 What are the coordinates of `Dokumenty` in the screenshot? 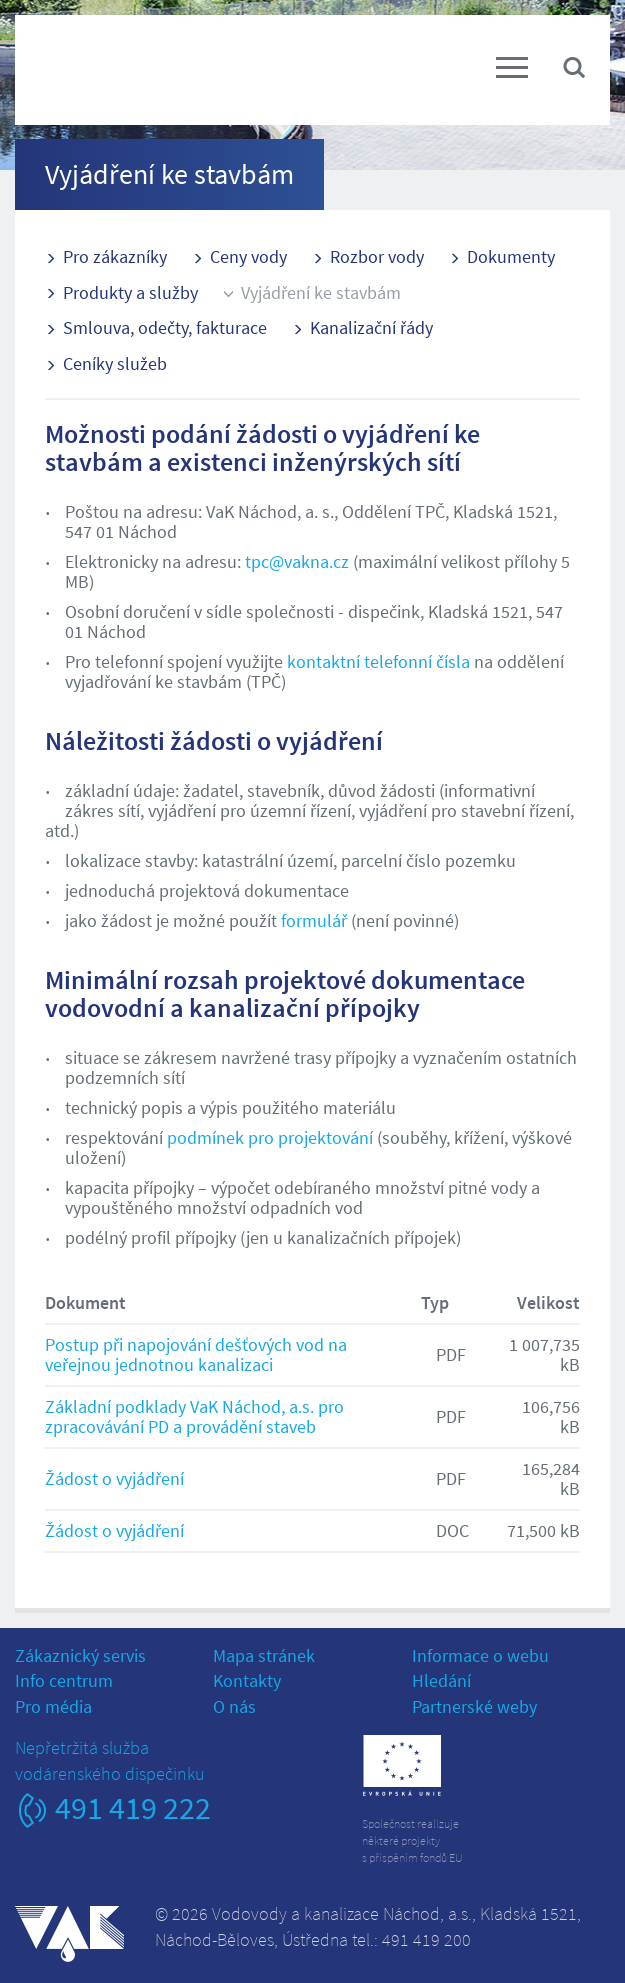 It's located at (511, 256).